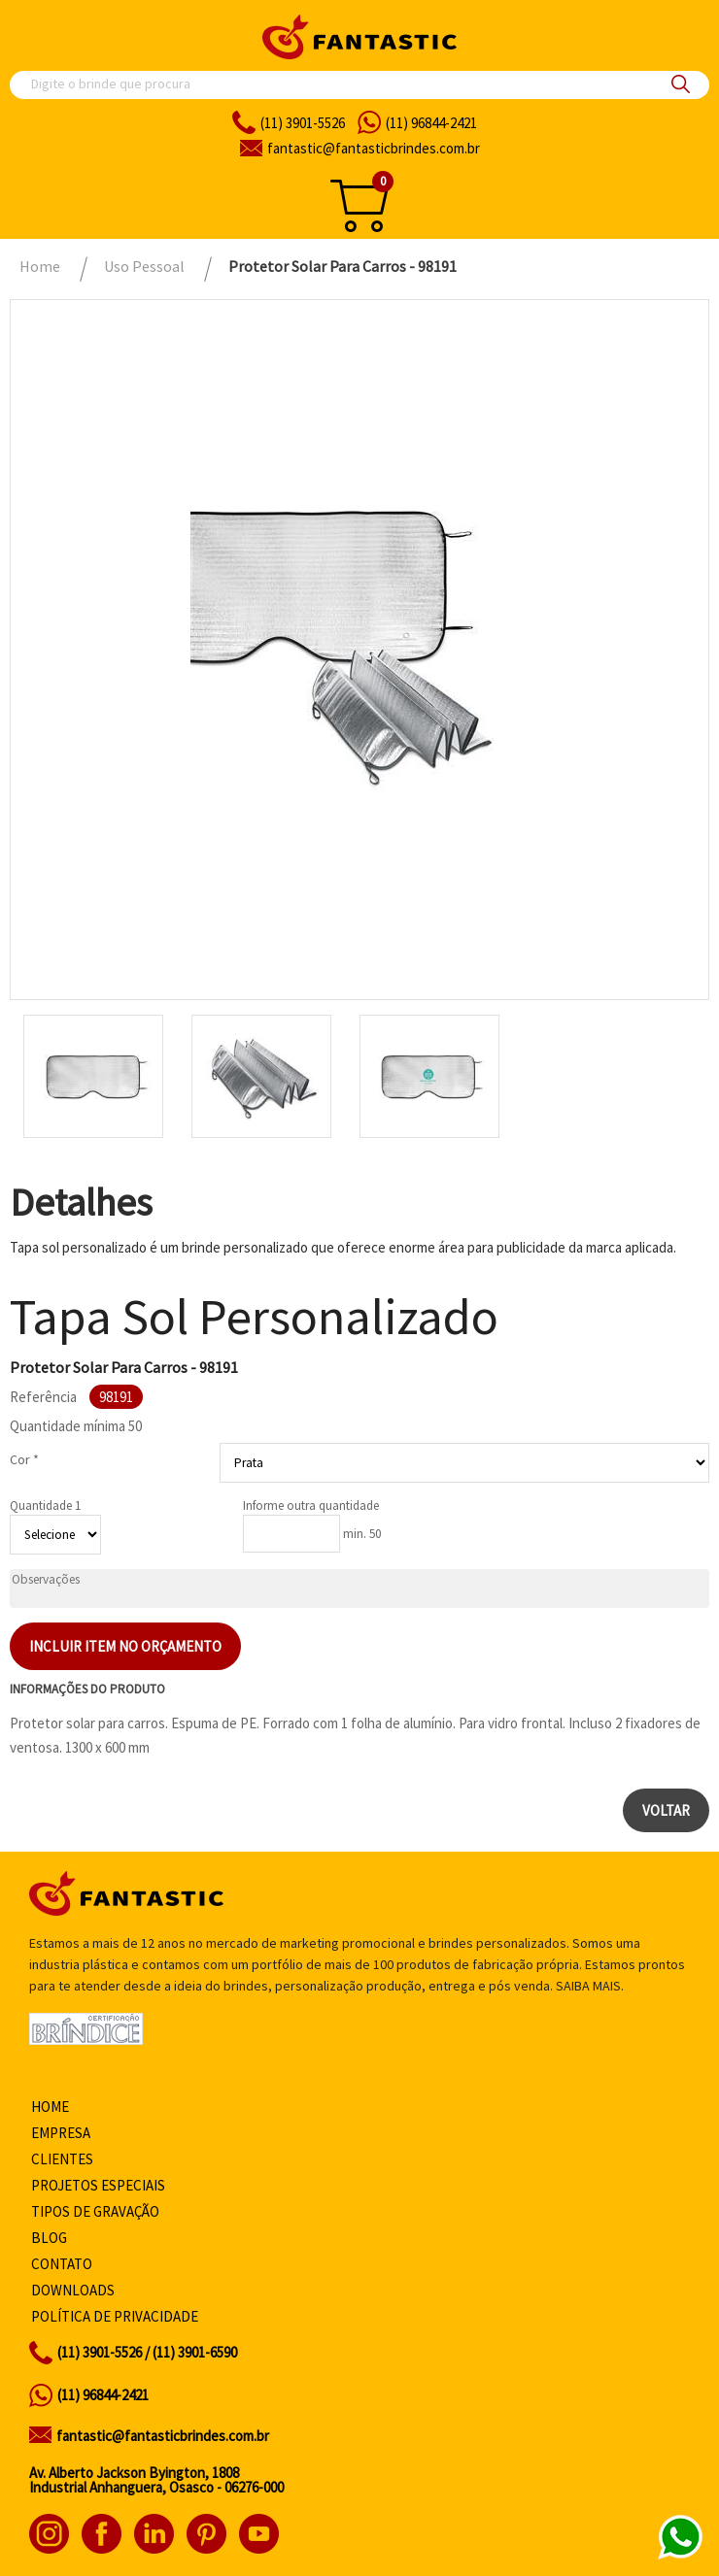 The height and width of the screenshot is (2576, 719). I want to click on fantastic@fantasticbrindes.com.br, so click(162, 2435).